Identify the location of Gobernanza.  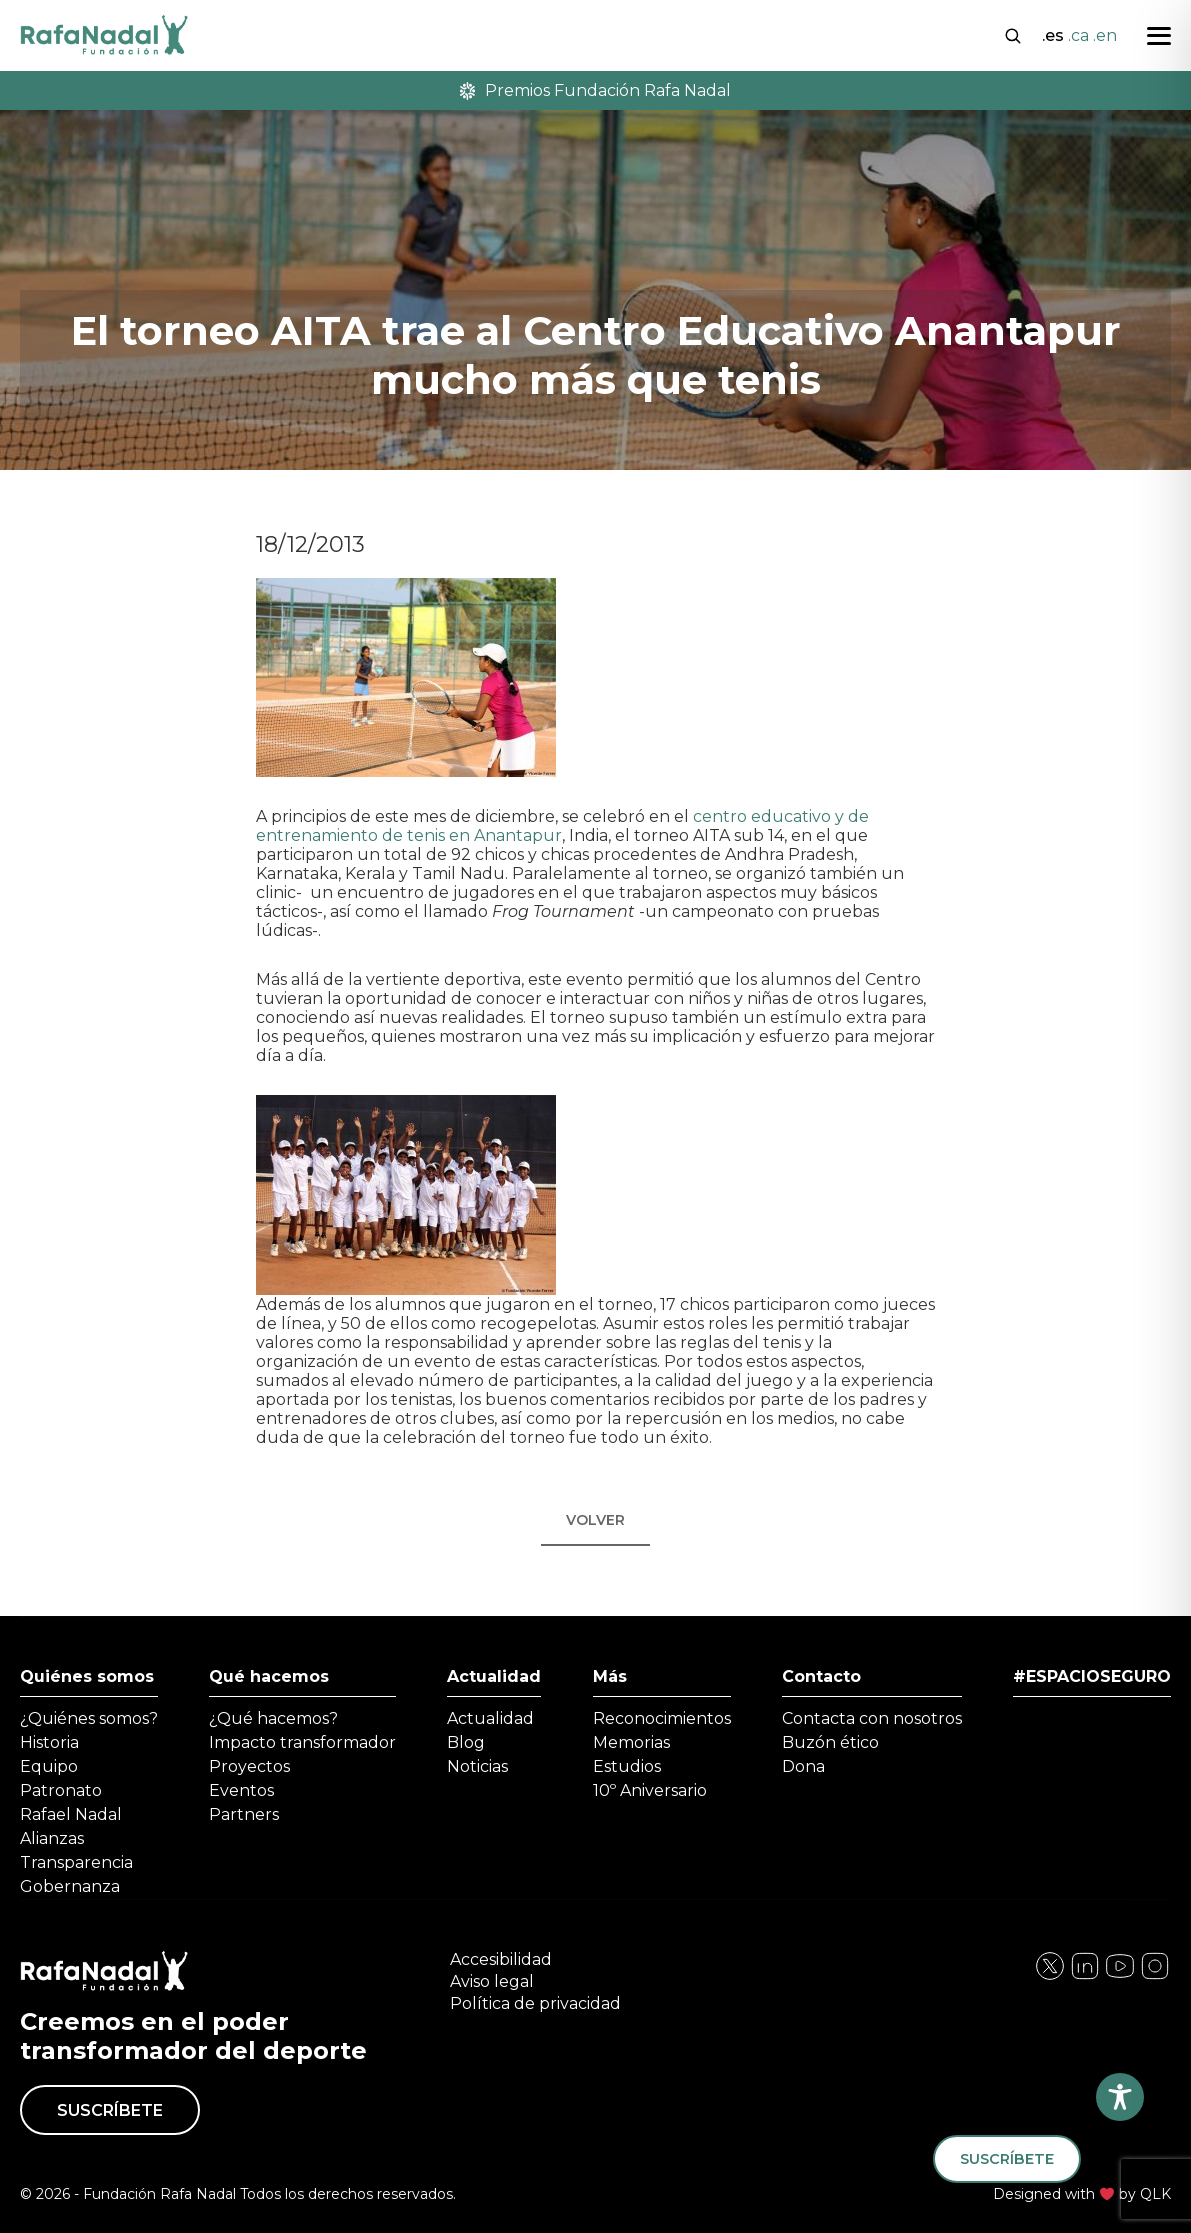
(70, 1886).